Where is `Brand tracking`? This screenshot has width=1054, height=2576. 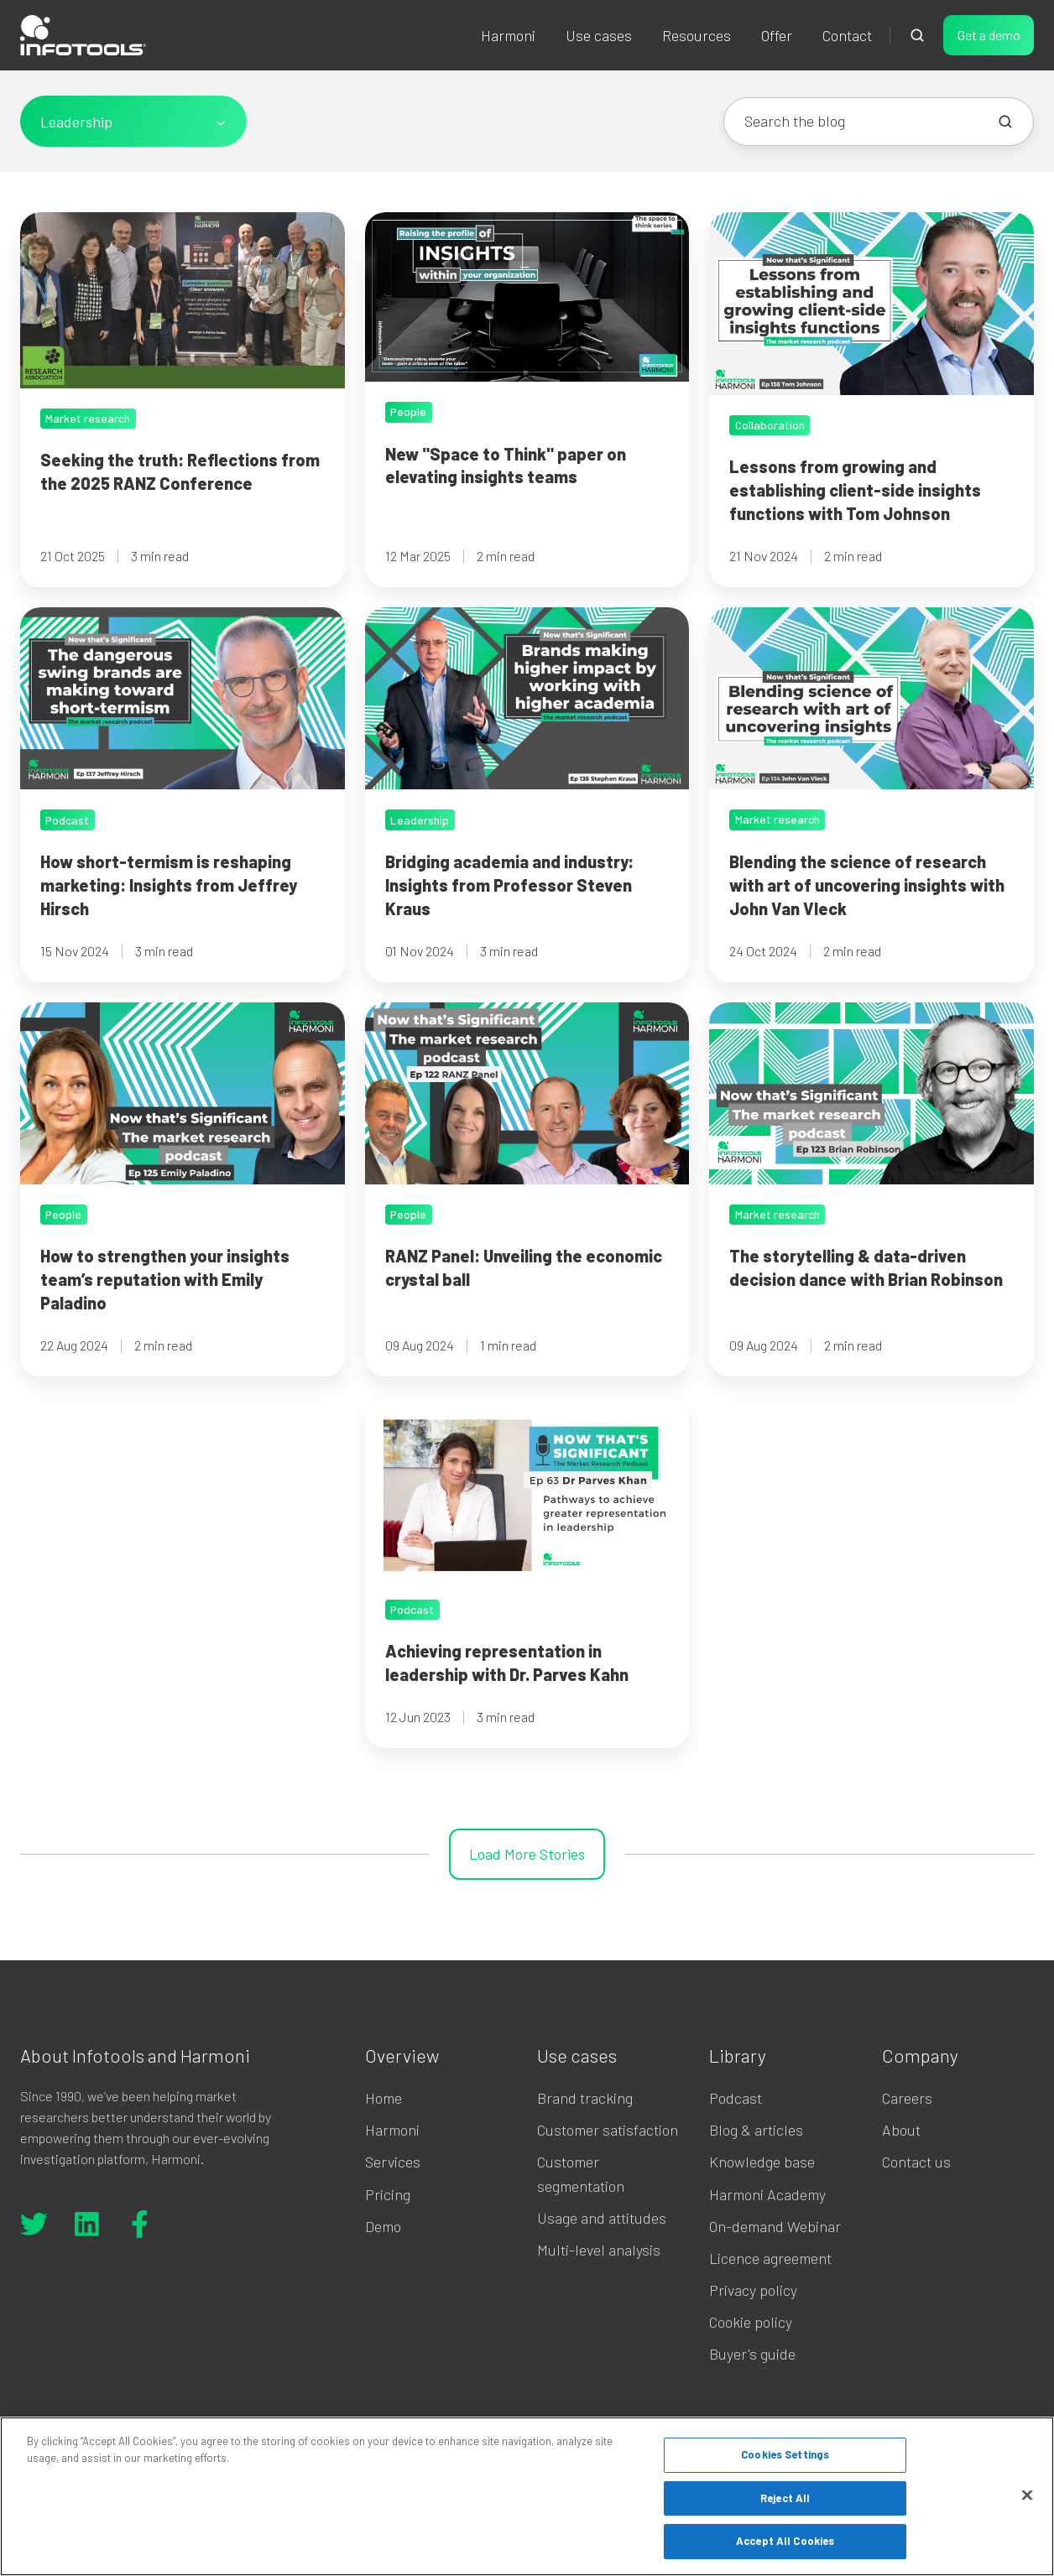 Brand tracking is located at coordinates (585, 2098).